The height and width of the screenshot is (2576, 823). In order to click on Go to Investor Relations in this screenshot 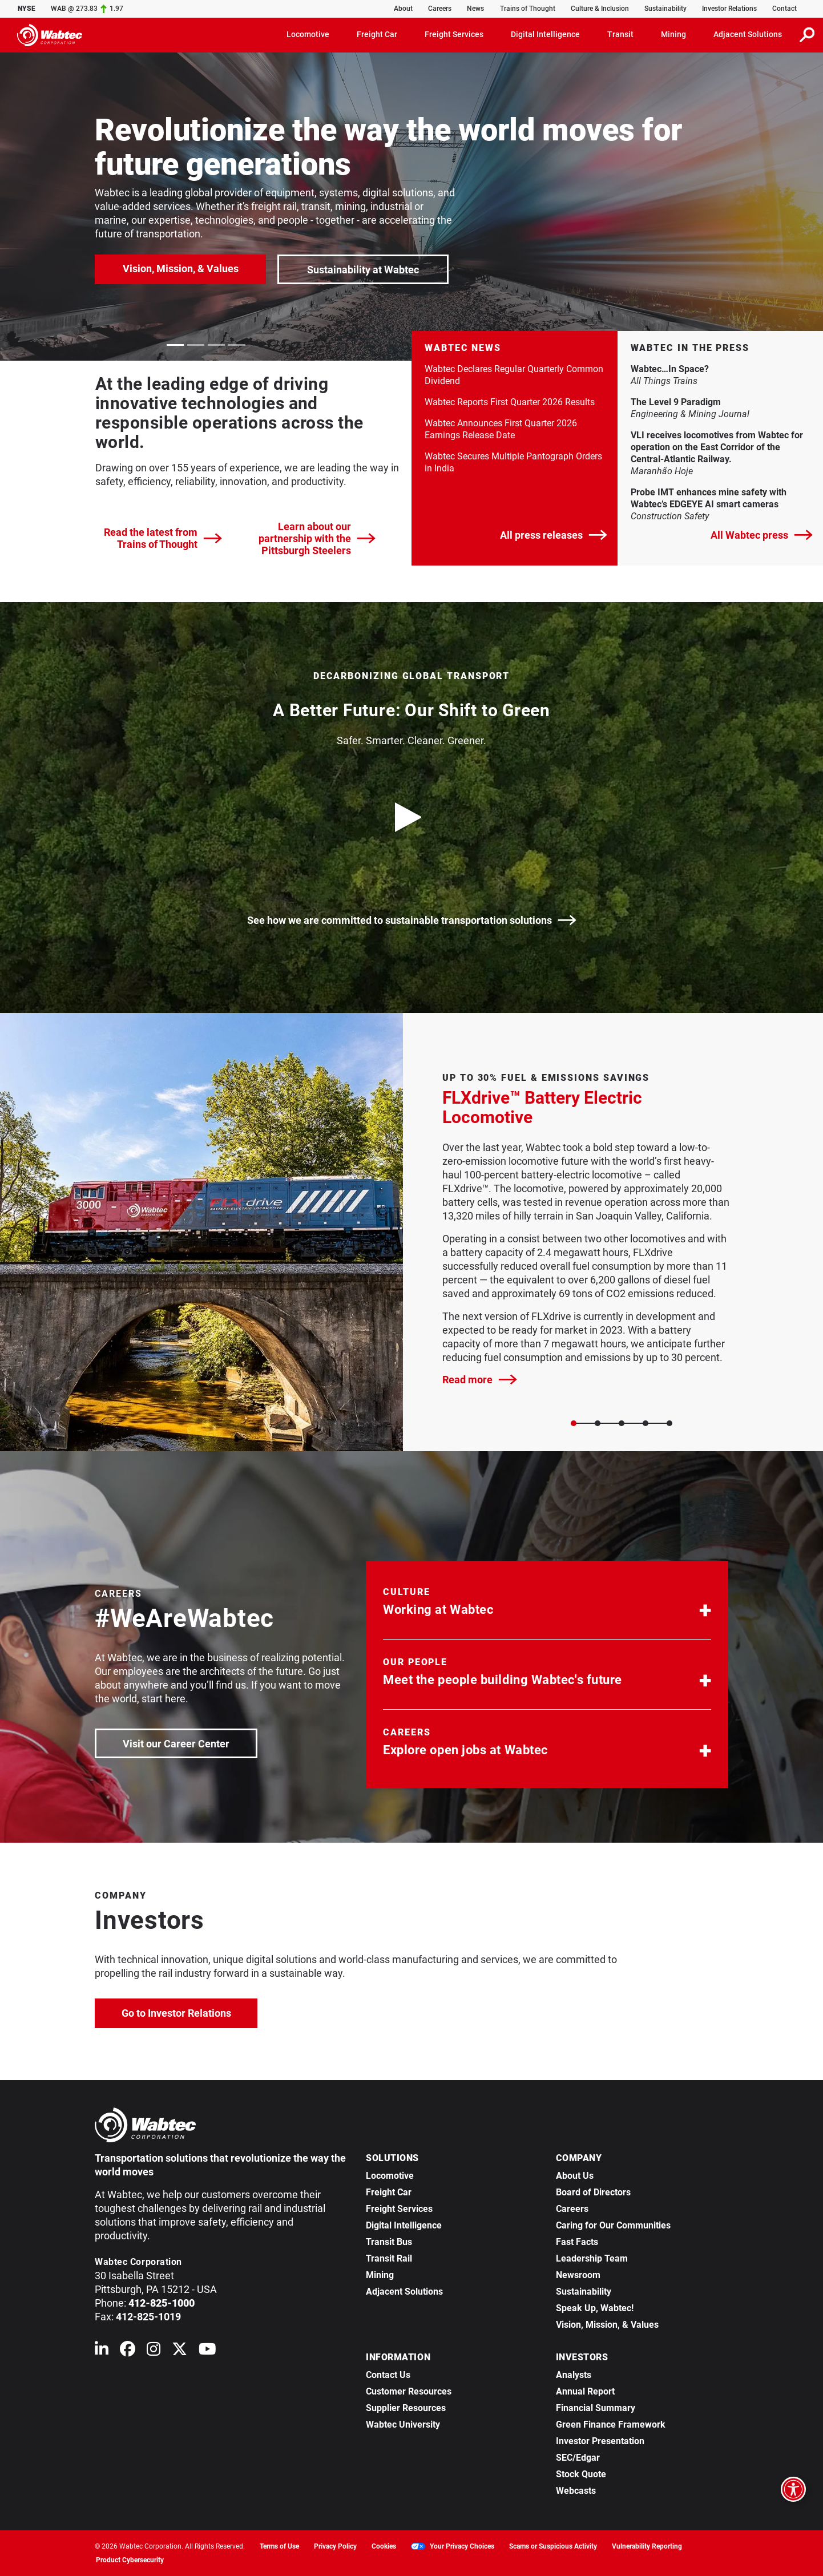, I will do `click(190, 2012)`.